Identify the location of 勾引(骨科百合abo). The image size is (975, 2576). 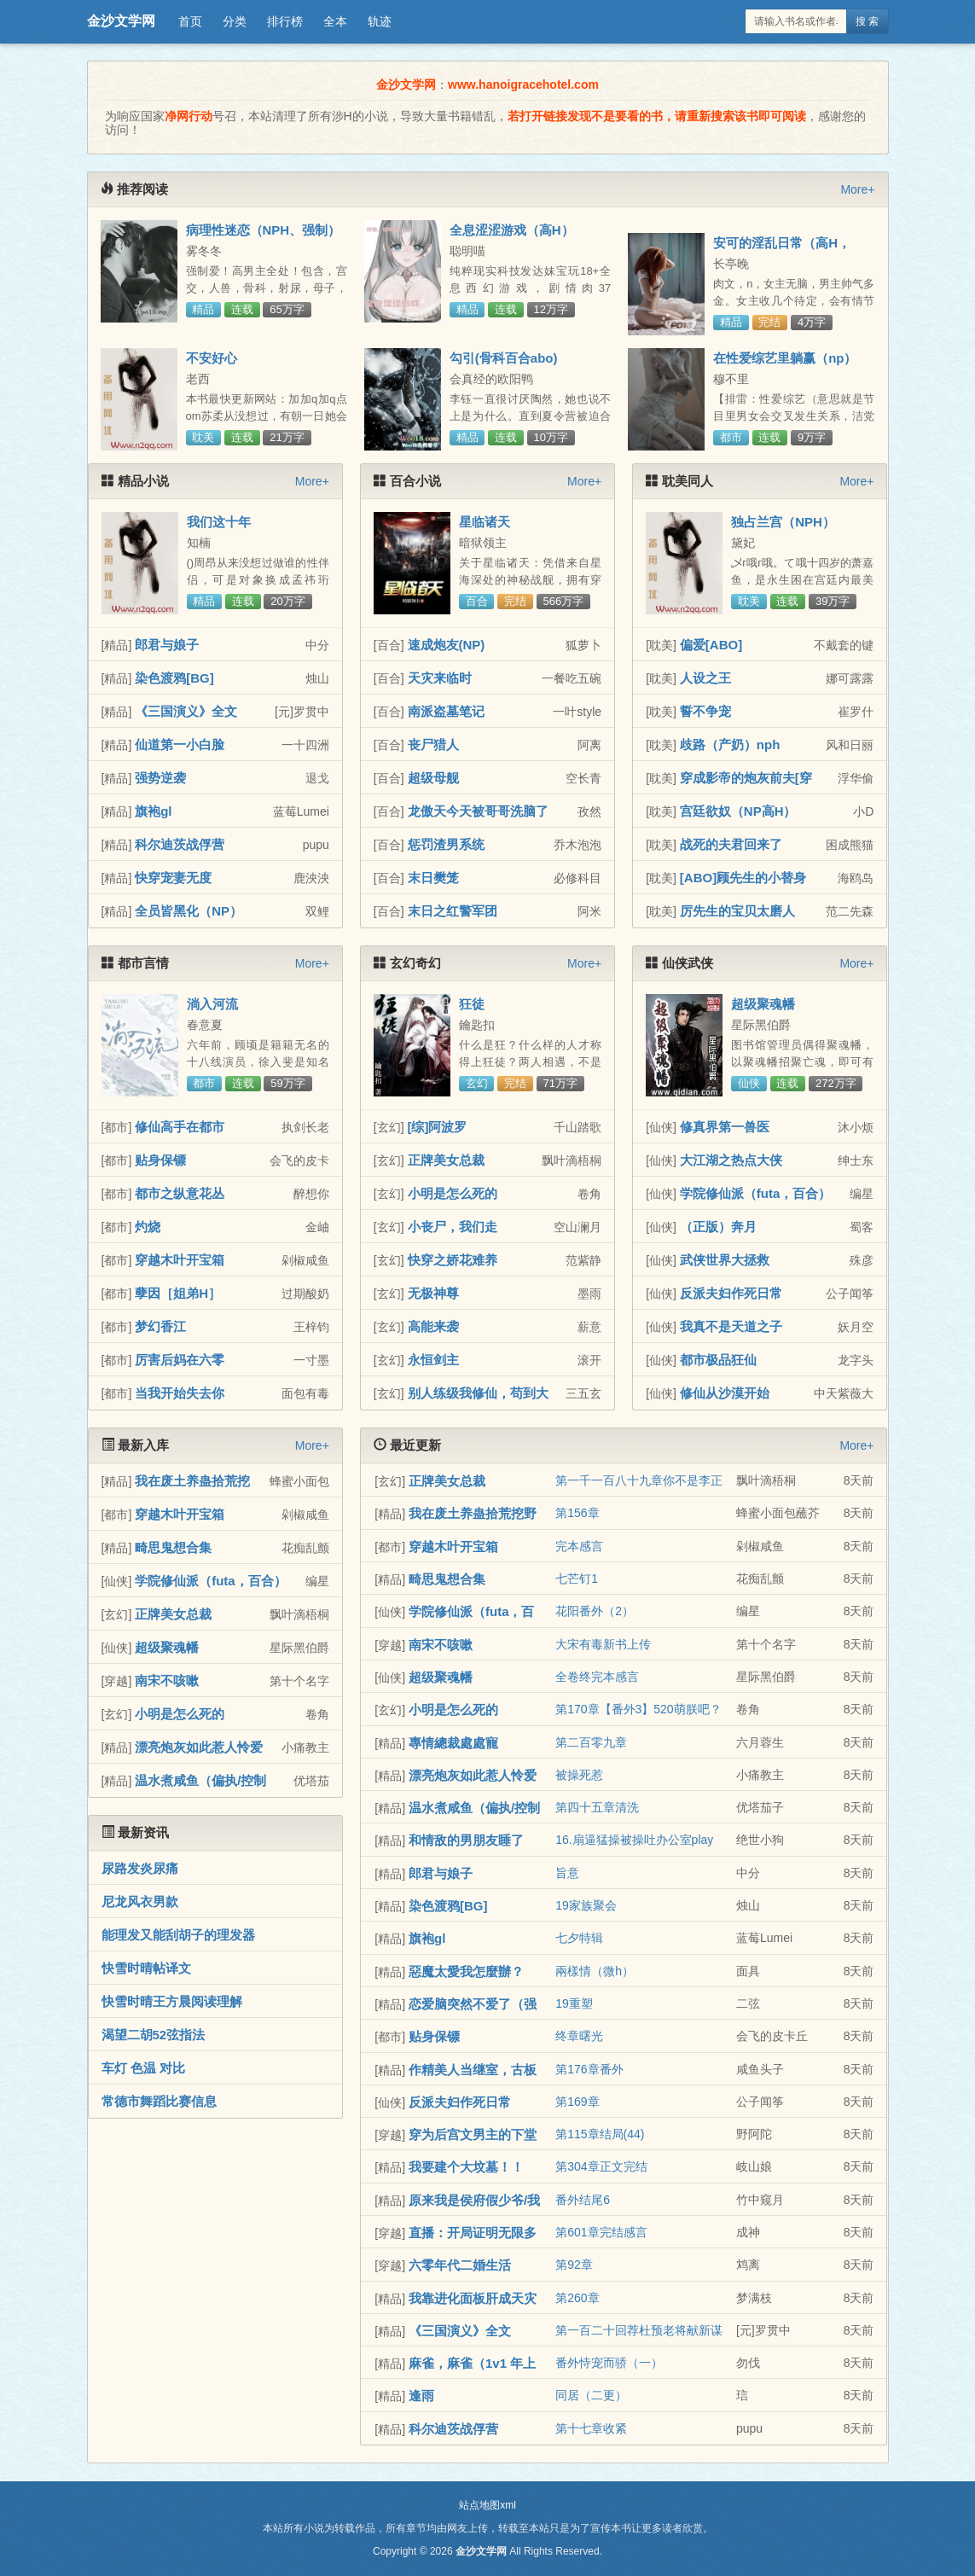
(504, 358).